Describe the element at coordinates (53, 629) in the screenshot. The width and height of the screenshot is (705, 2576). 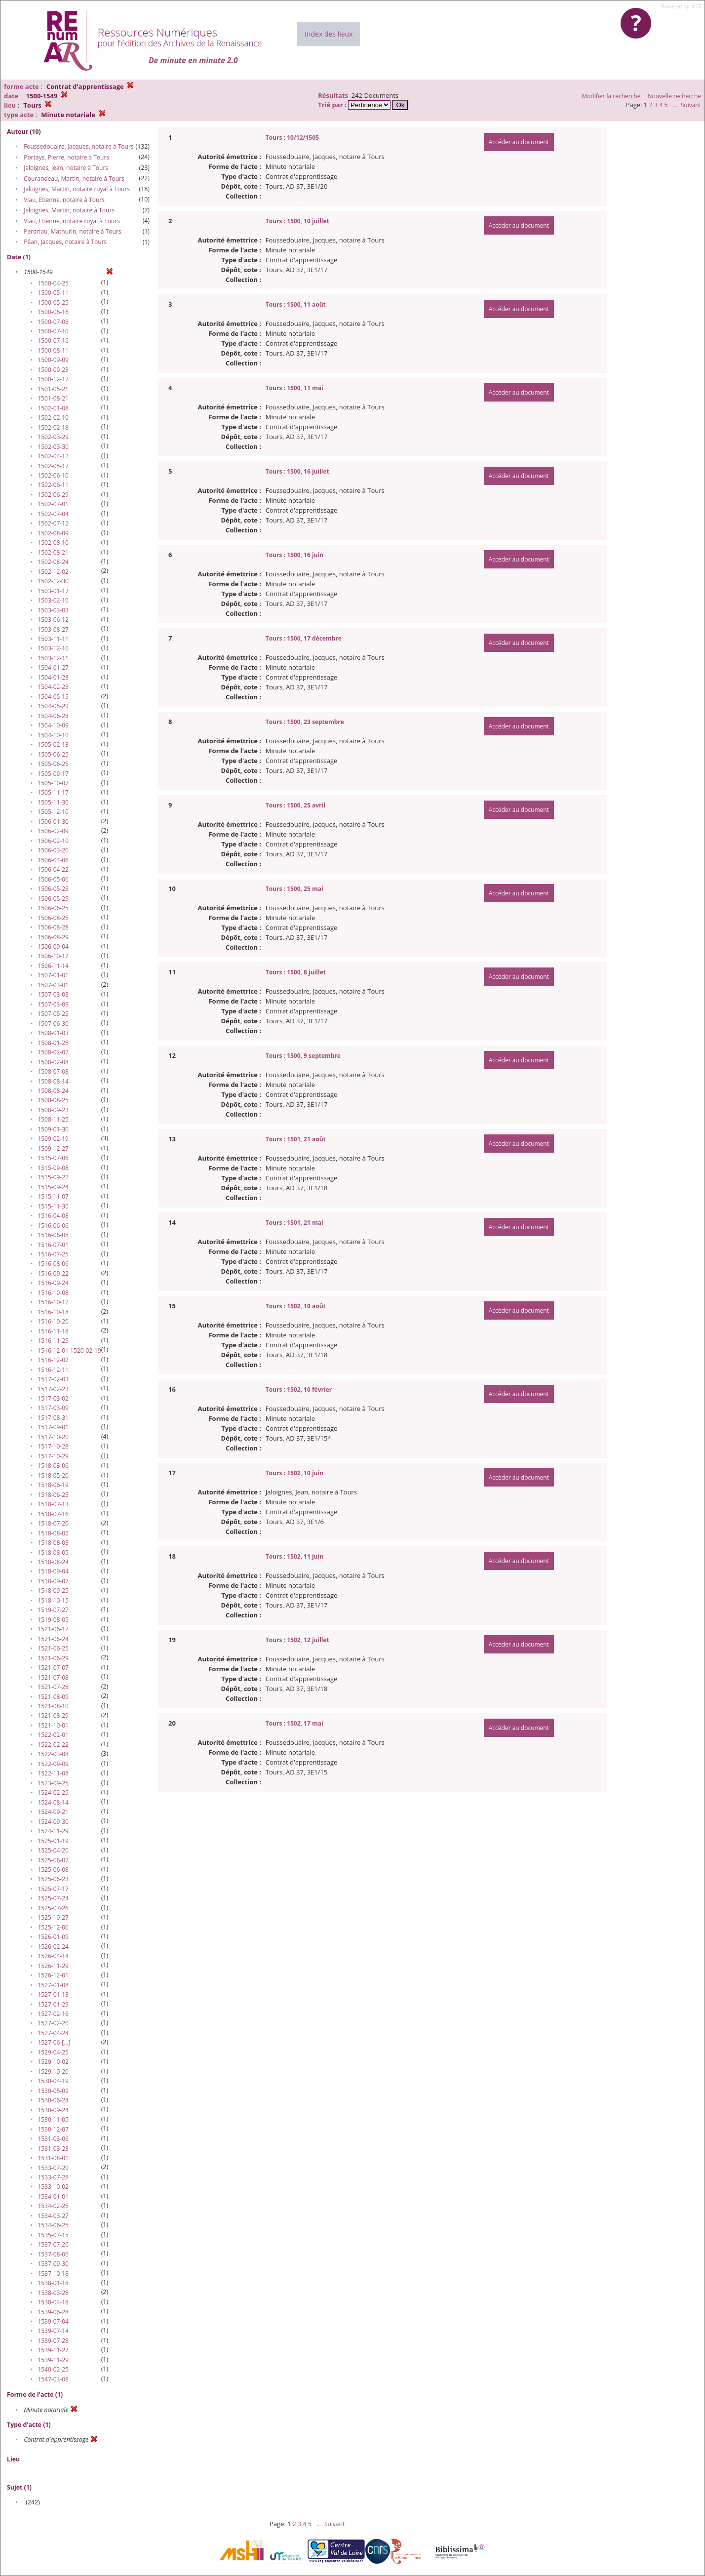
I see `1503-08-27` at that location.